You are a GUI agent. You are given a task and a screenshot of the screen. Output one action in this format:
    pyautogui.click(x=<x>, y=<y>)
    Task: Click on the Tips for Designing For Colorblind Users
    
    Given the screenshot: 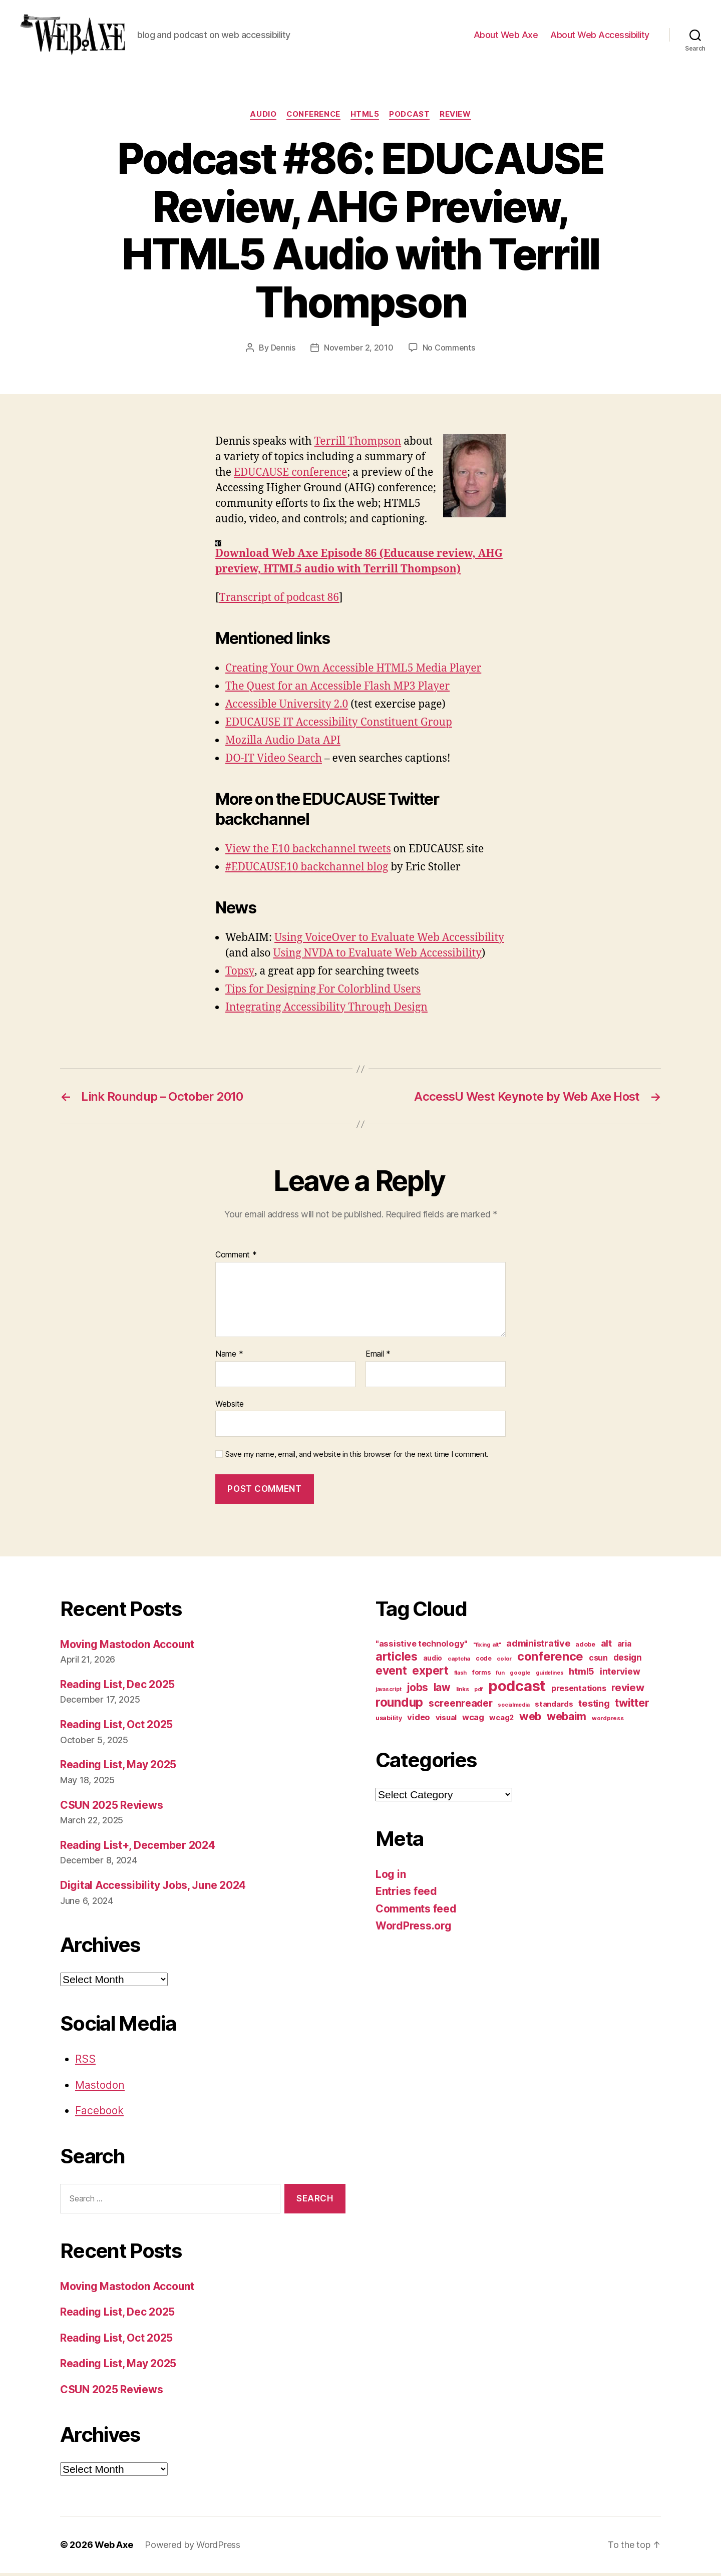 What is the action you would take?
    pyautogui.click(x=323, y=992)
    